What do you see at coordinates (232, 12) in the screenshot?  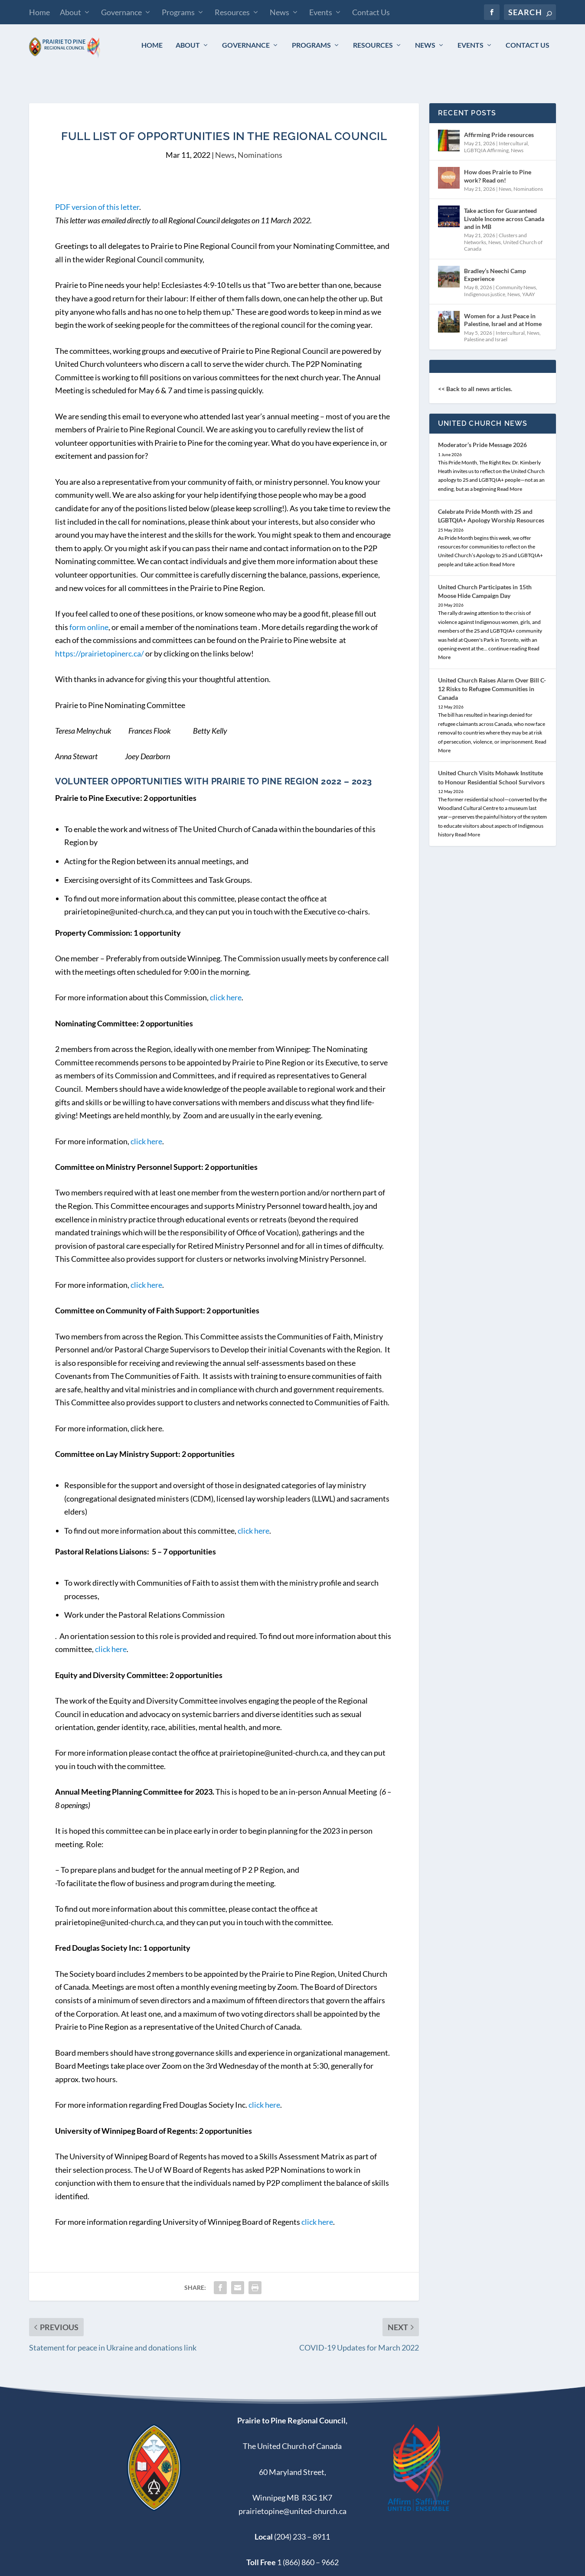 I see `Resources` at bounding box center [232, 12].